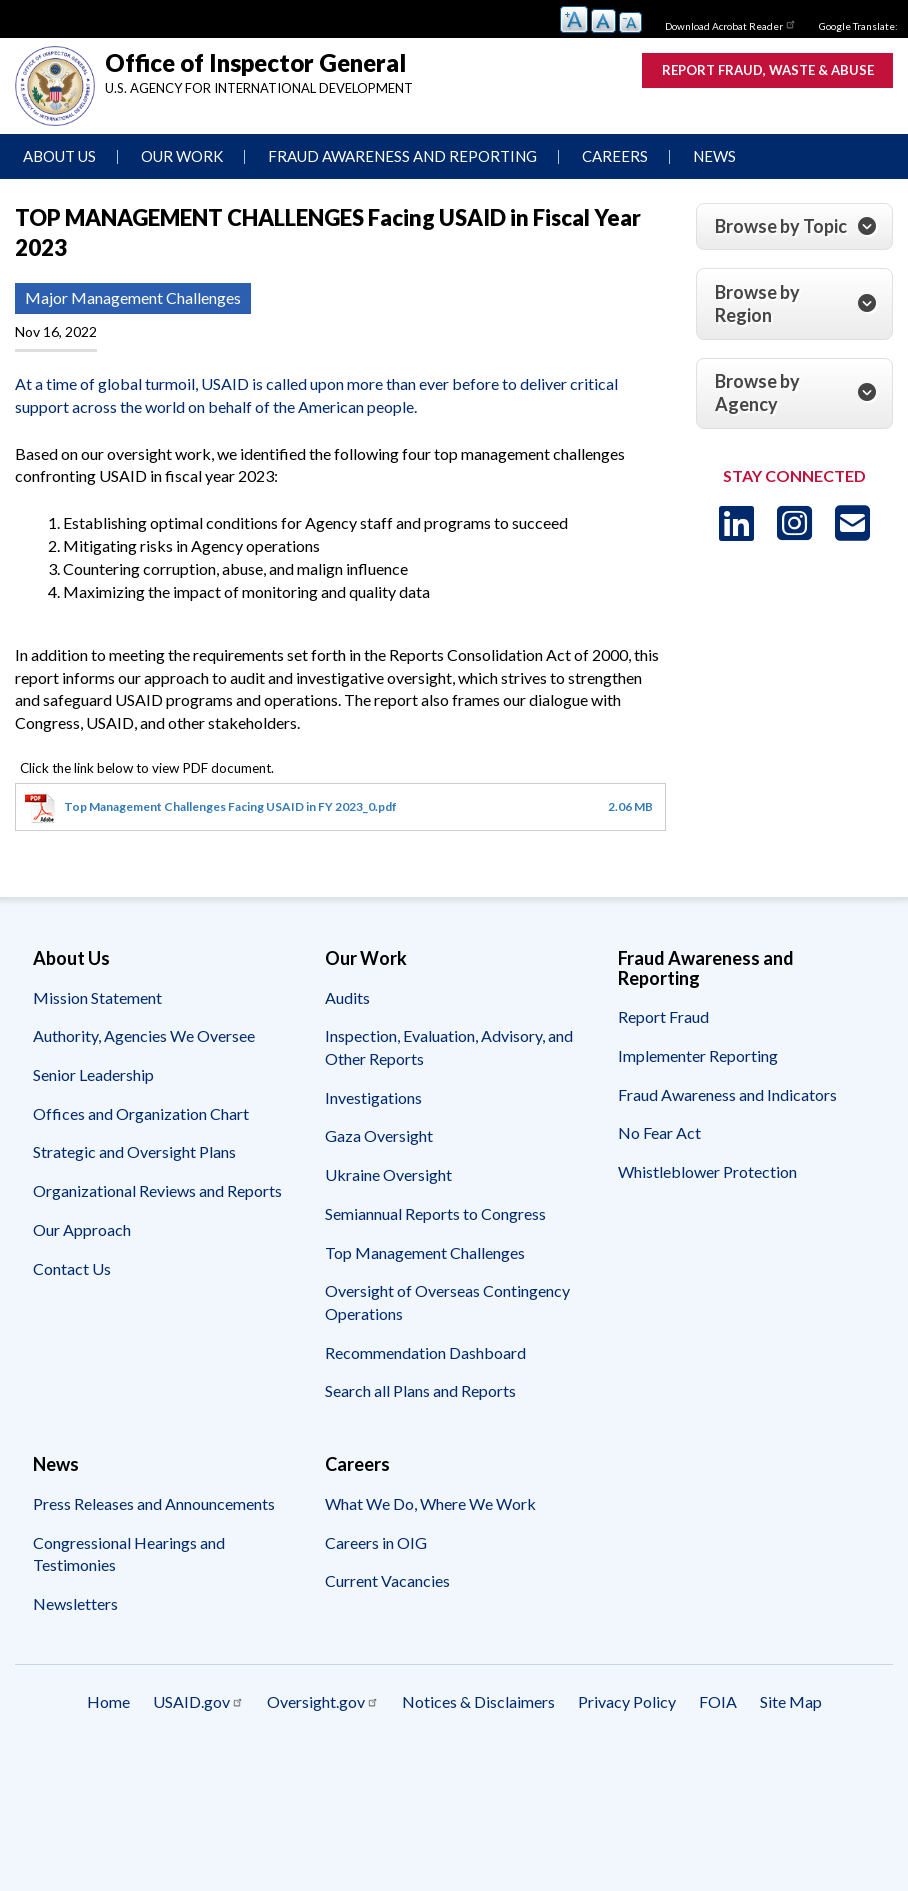  I want to click on Semiannual Reports to Congress, so click(435, 1213).